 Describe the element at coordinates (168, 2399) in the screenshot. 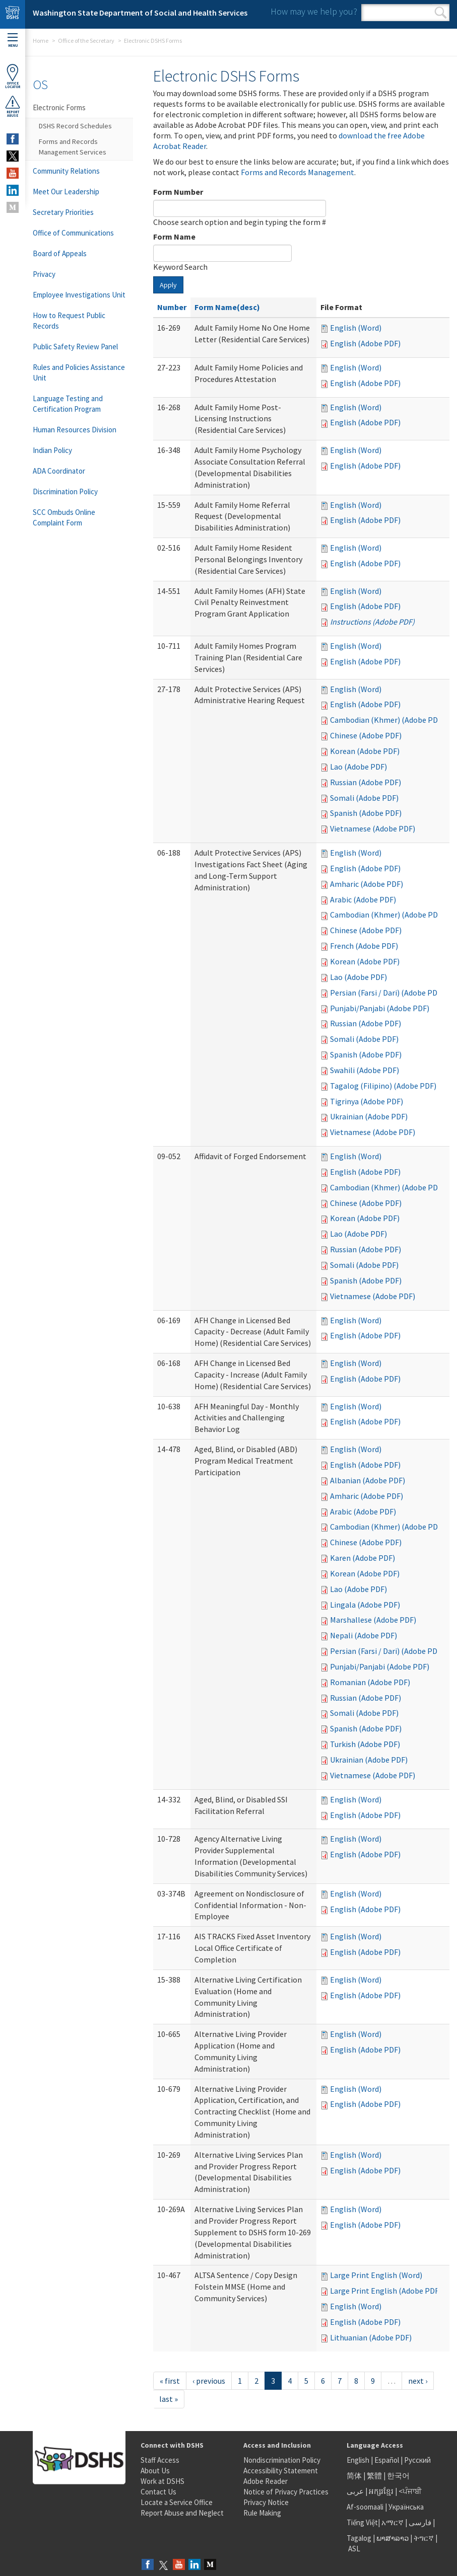

I see `last »` at that location.